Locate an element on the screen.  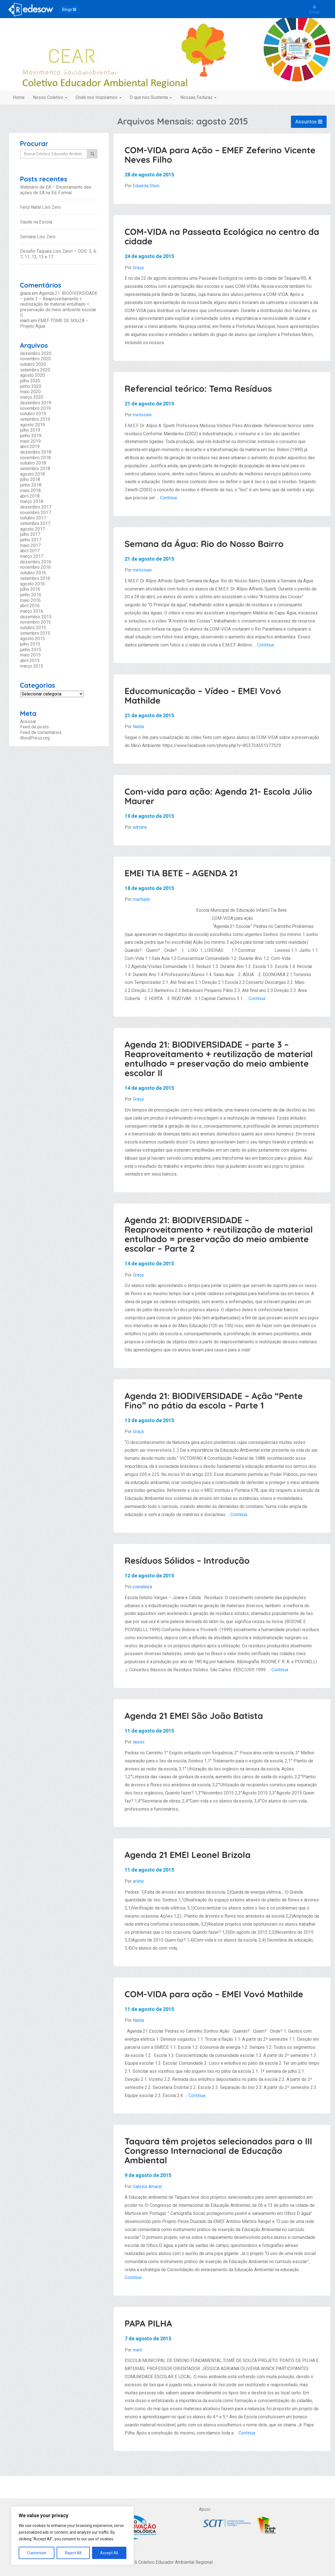
Webnário de EA – Encerramento das ações de EA na Ed. Formal is located at coordinates (55, 189).